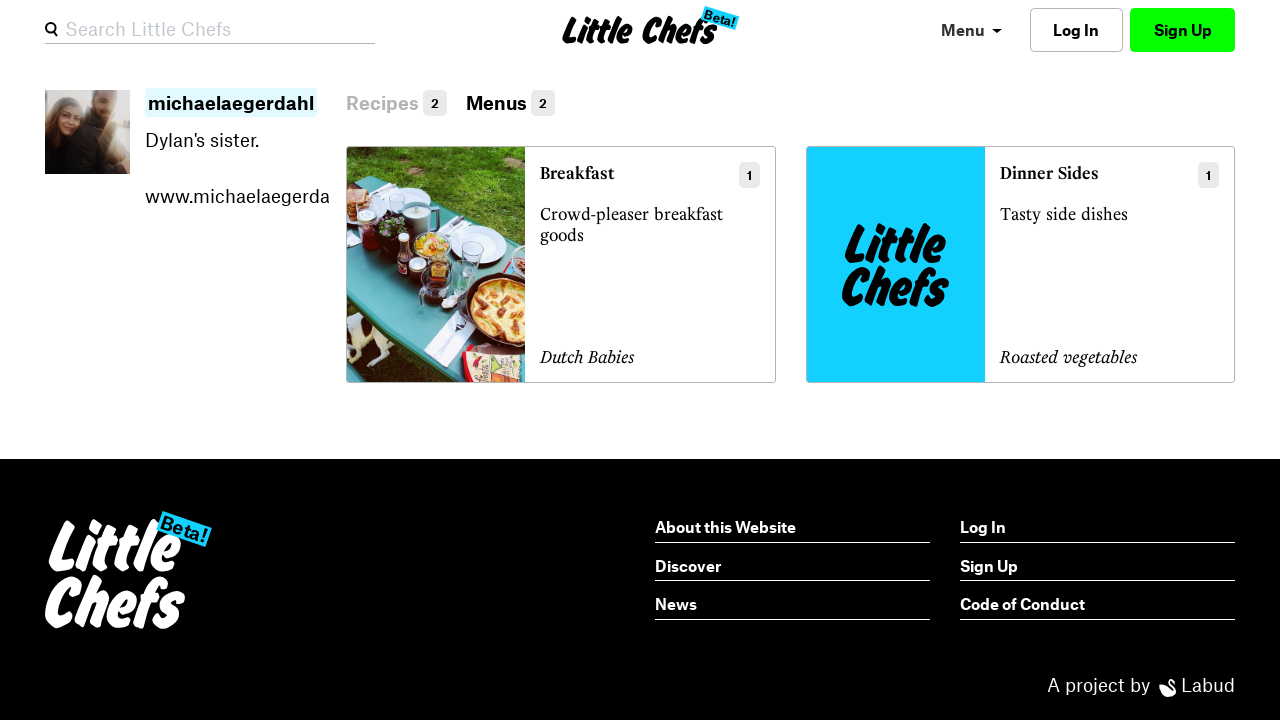  I want to click on Menus, so click(510, 102).